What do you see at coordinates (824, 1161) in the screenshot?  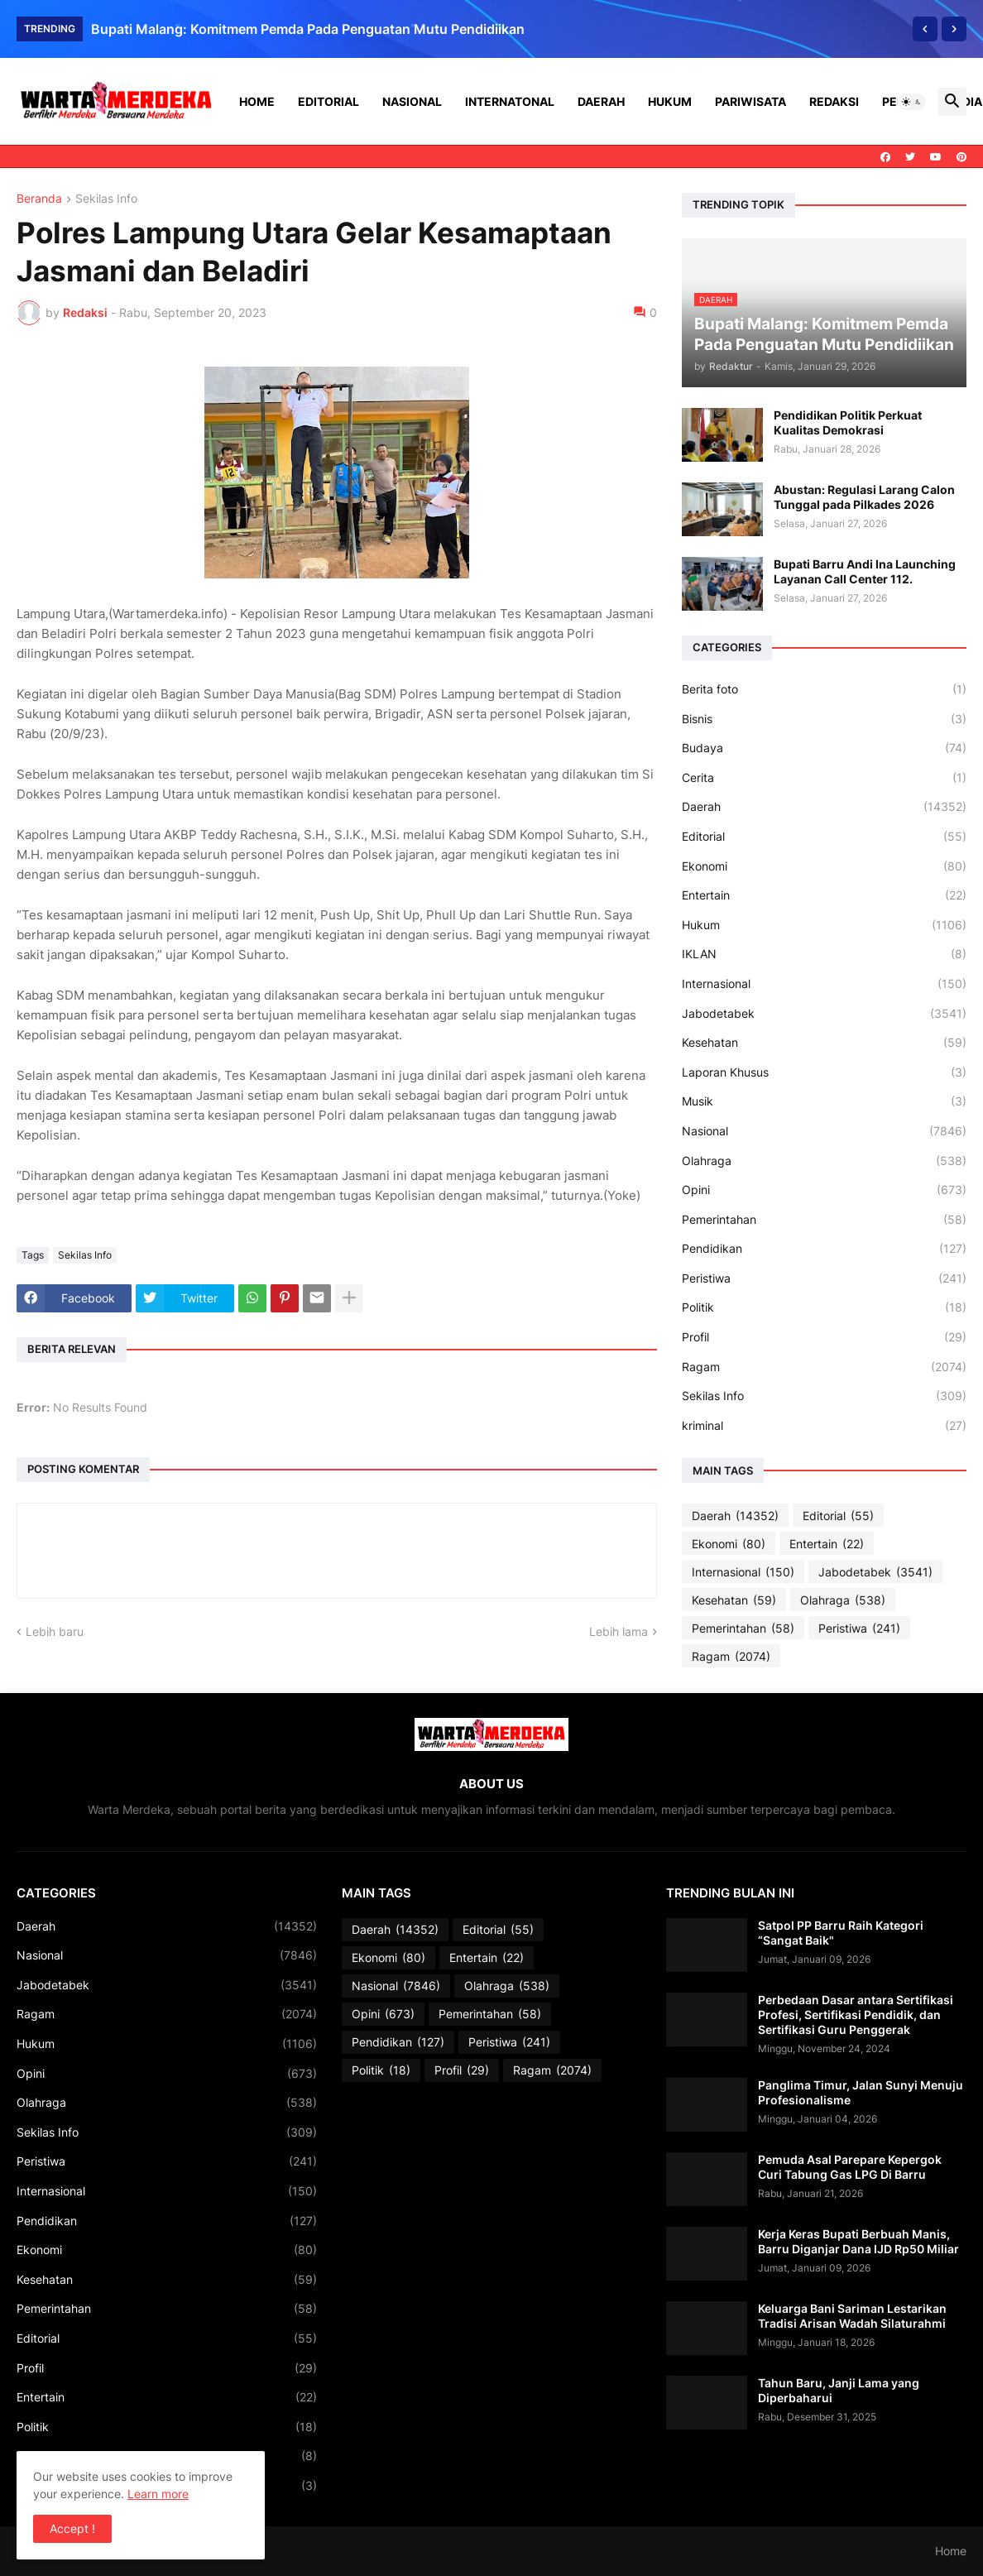 I see `Olahraga` at bounding box center [824, 1161].